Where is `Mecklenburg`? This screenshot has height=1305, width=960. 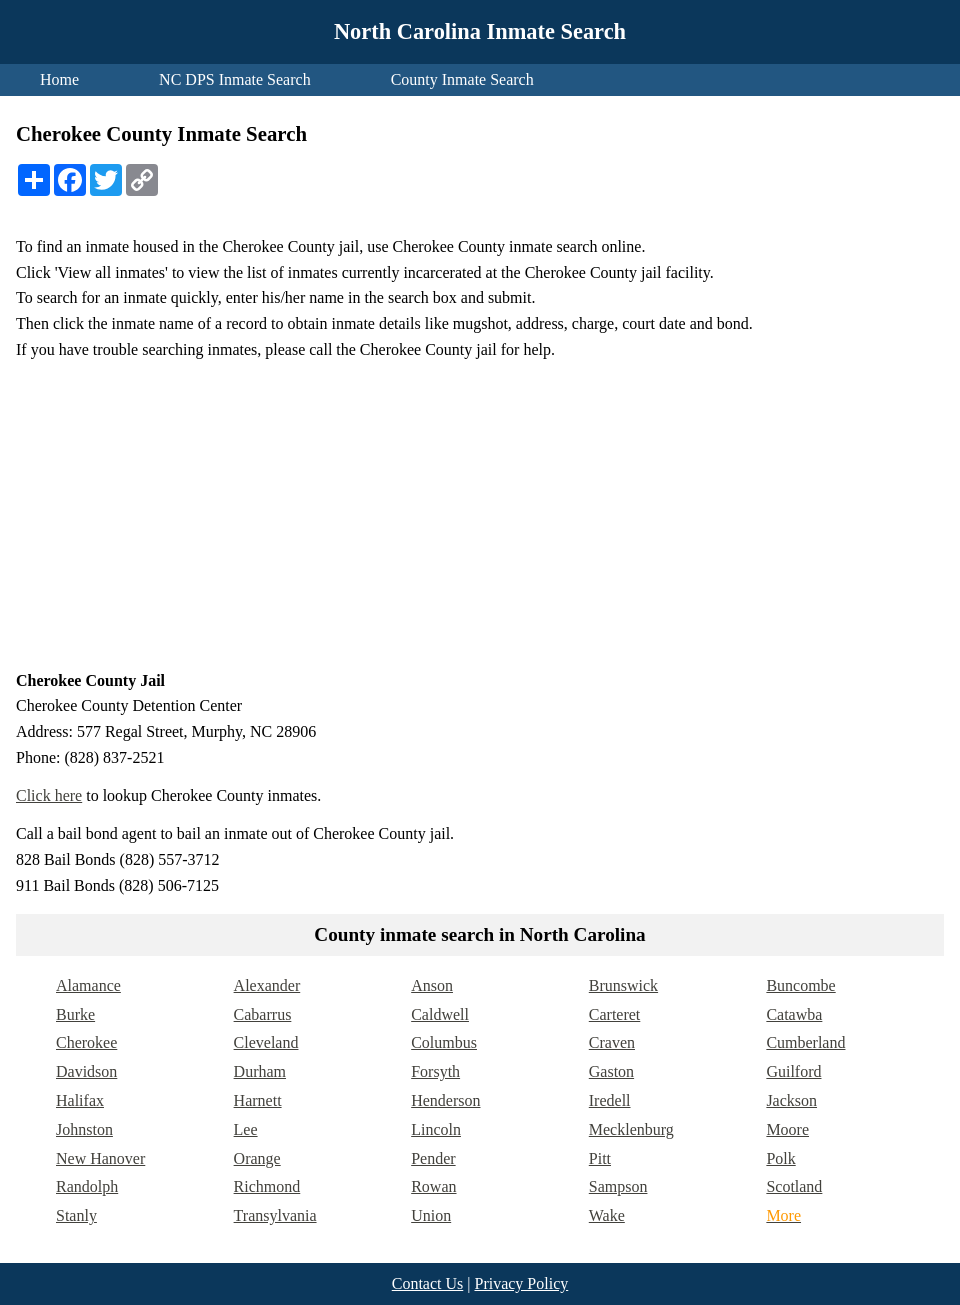
Mecklenburg is located at coordinates (631, 1129).